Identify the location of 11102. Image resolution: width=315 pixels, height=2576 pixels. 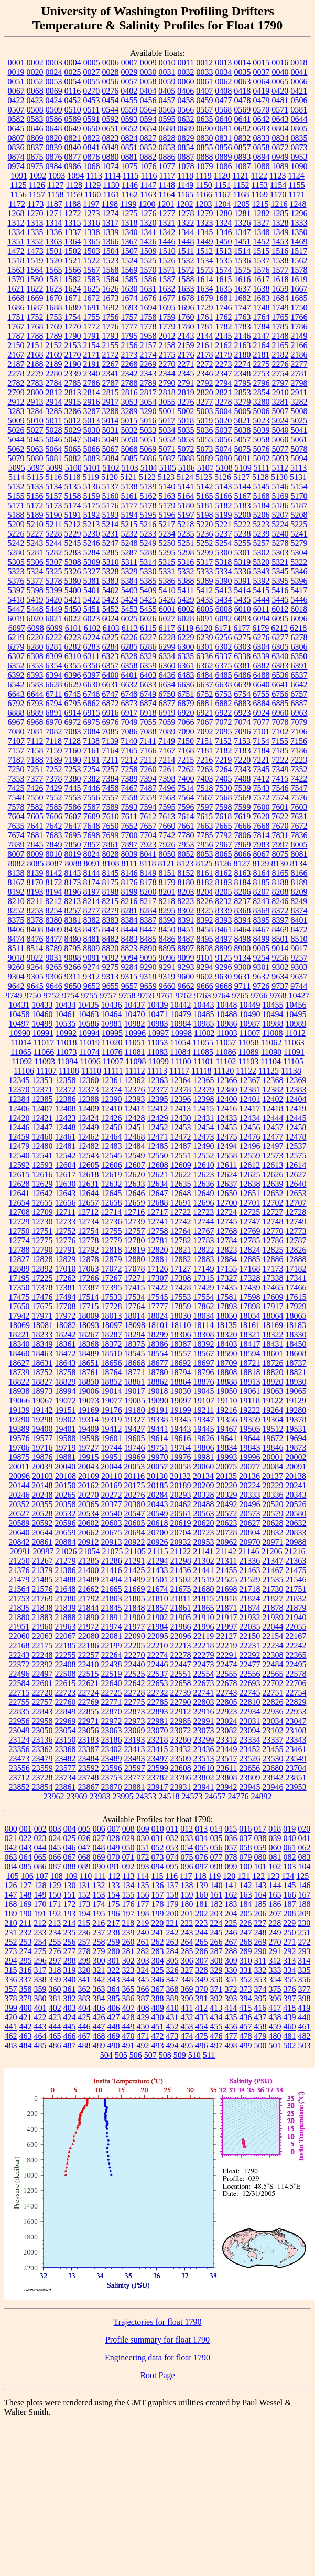
(226, 1061).